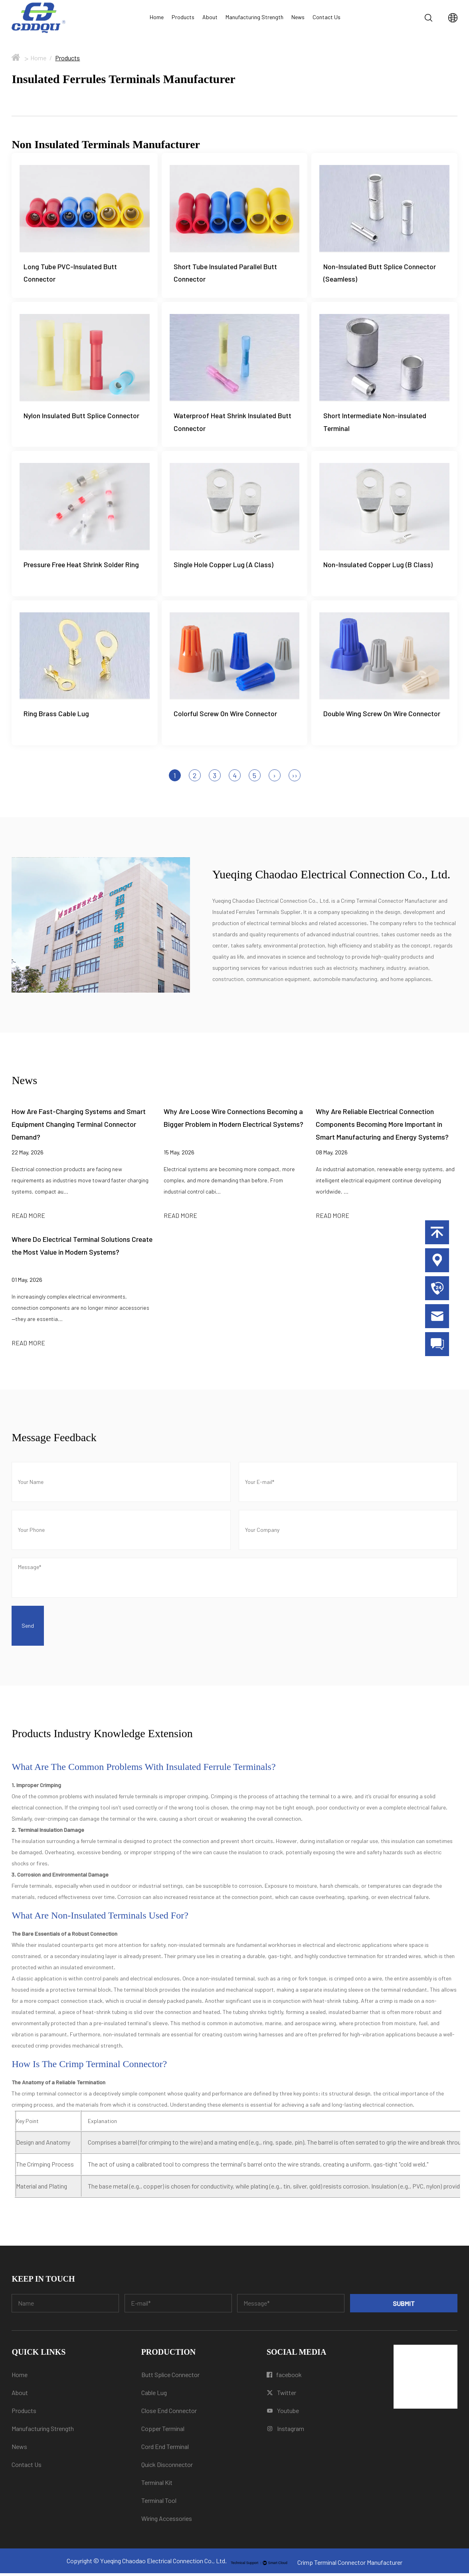  What do you see at coordinates (165, 2449) in the screenshot?
I see `Cord End Terminal` at bounding box center [165, 2449].